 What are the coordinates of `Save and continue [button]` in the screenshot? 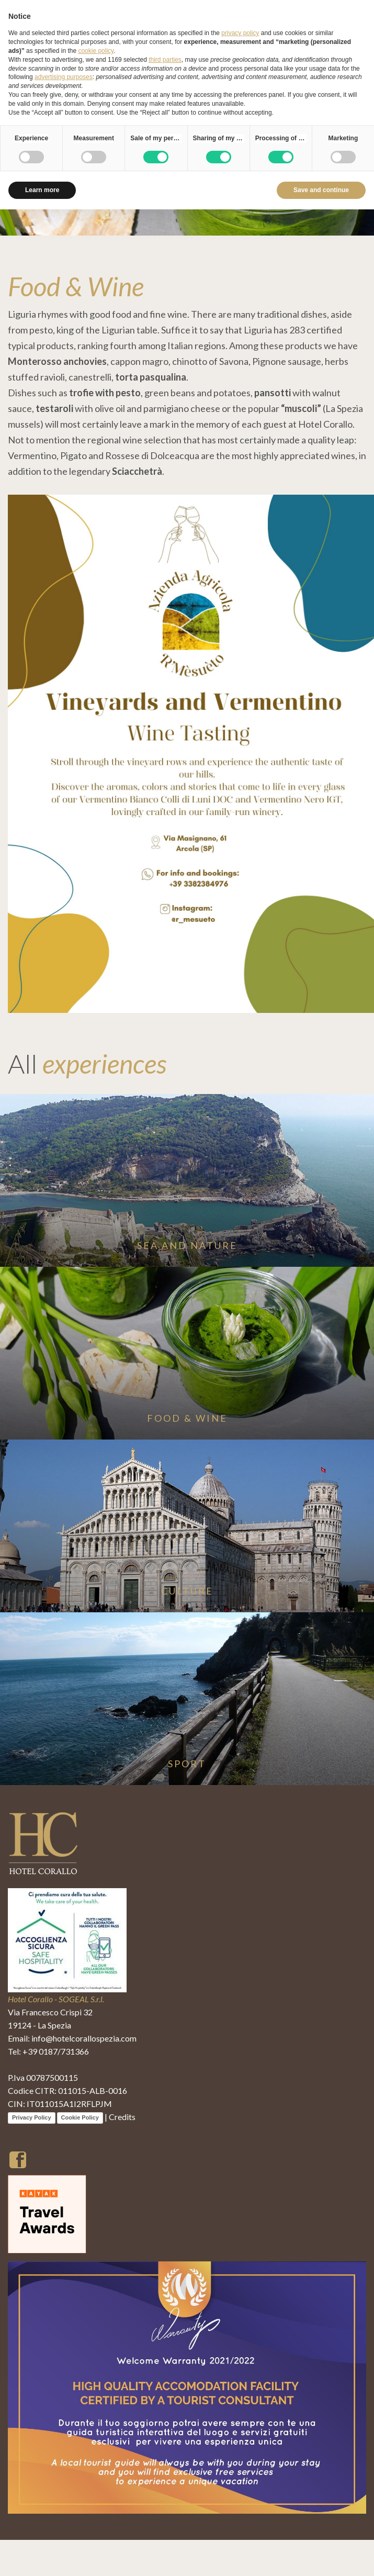 It's located at (321, 190).